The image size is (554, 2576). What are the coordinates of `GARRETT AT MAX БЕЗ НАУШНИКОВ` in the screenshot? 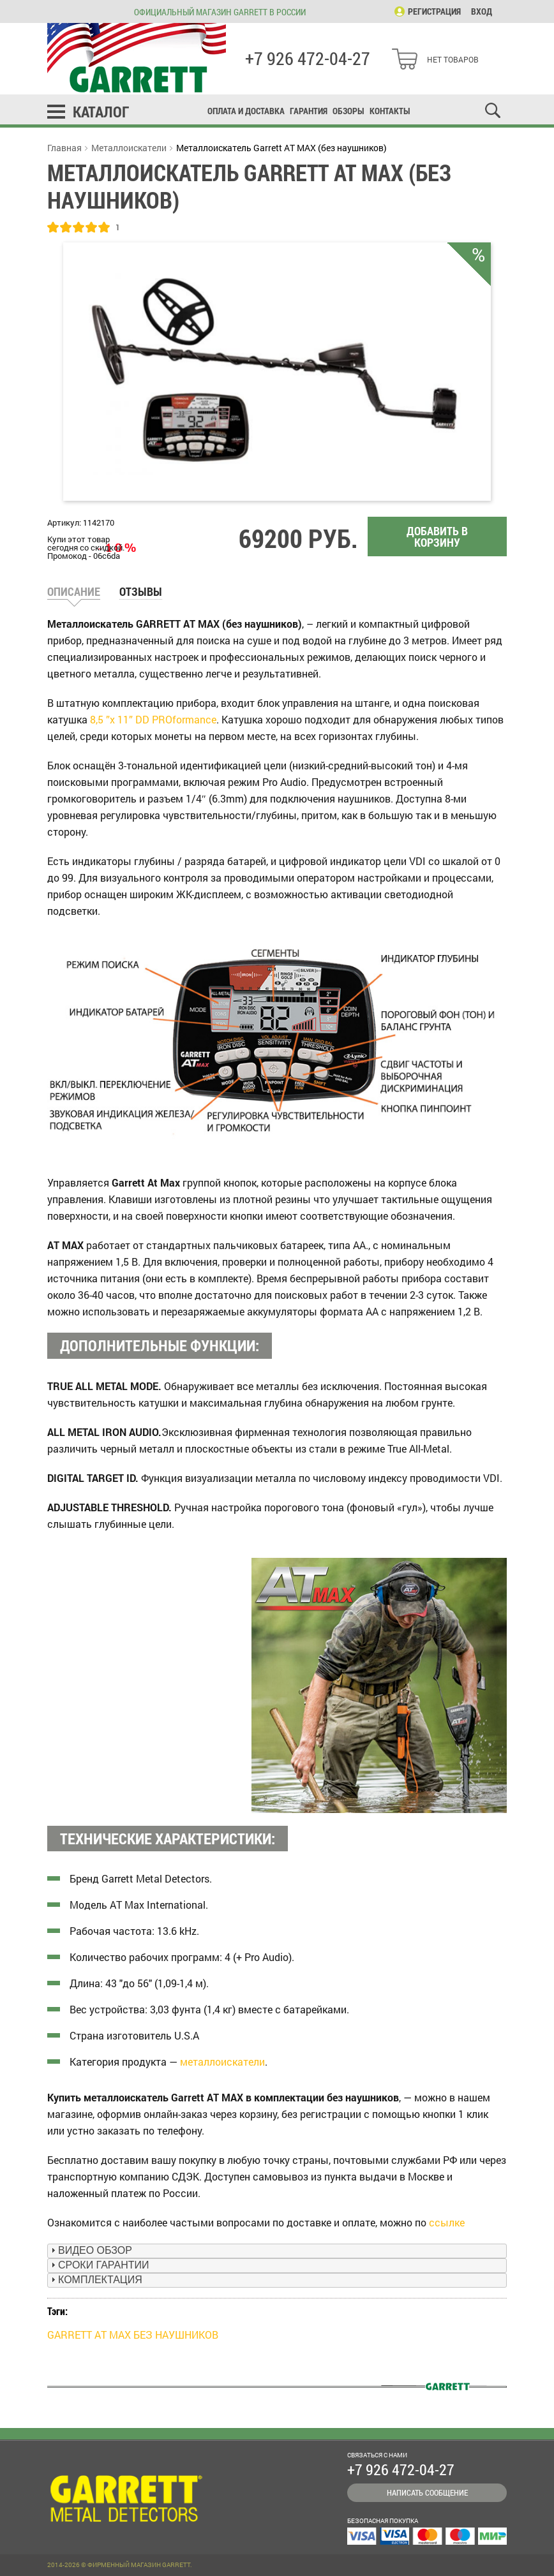 It's located at (132, 2334).